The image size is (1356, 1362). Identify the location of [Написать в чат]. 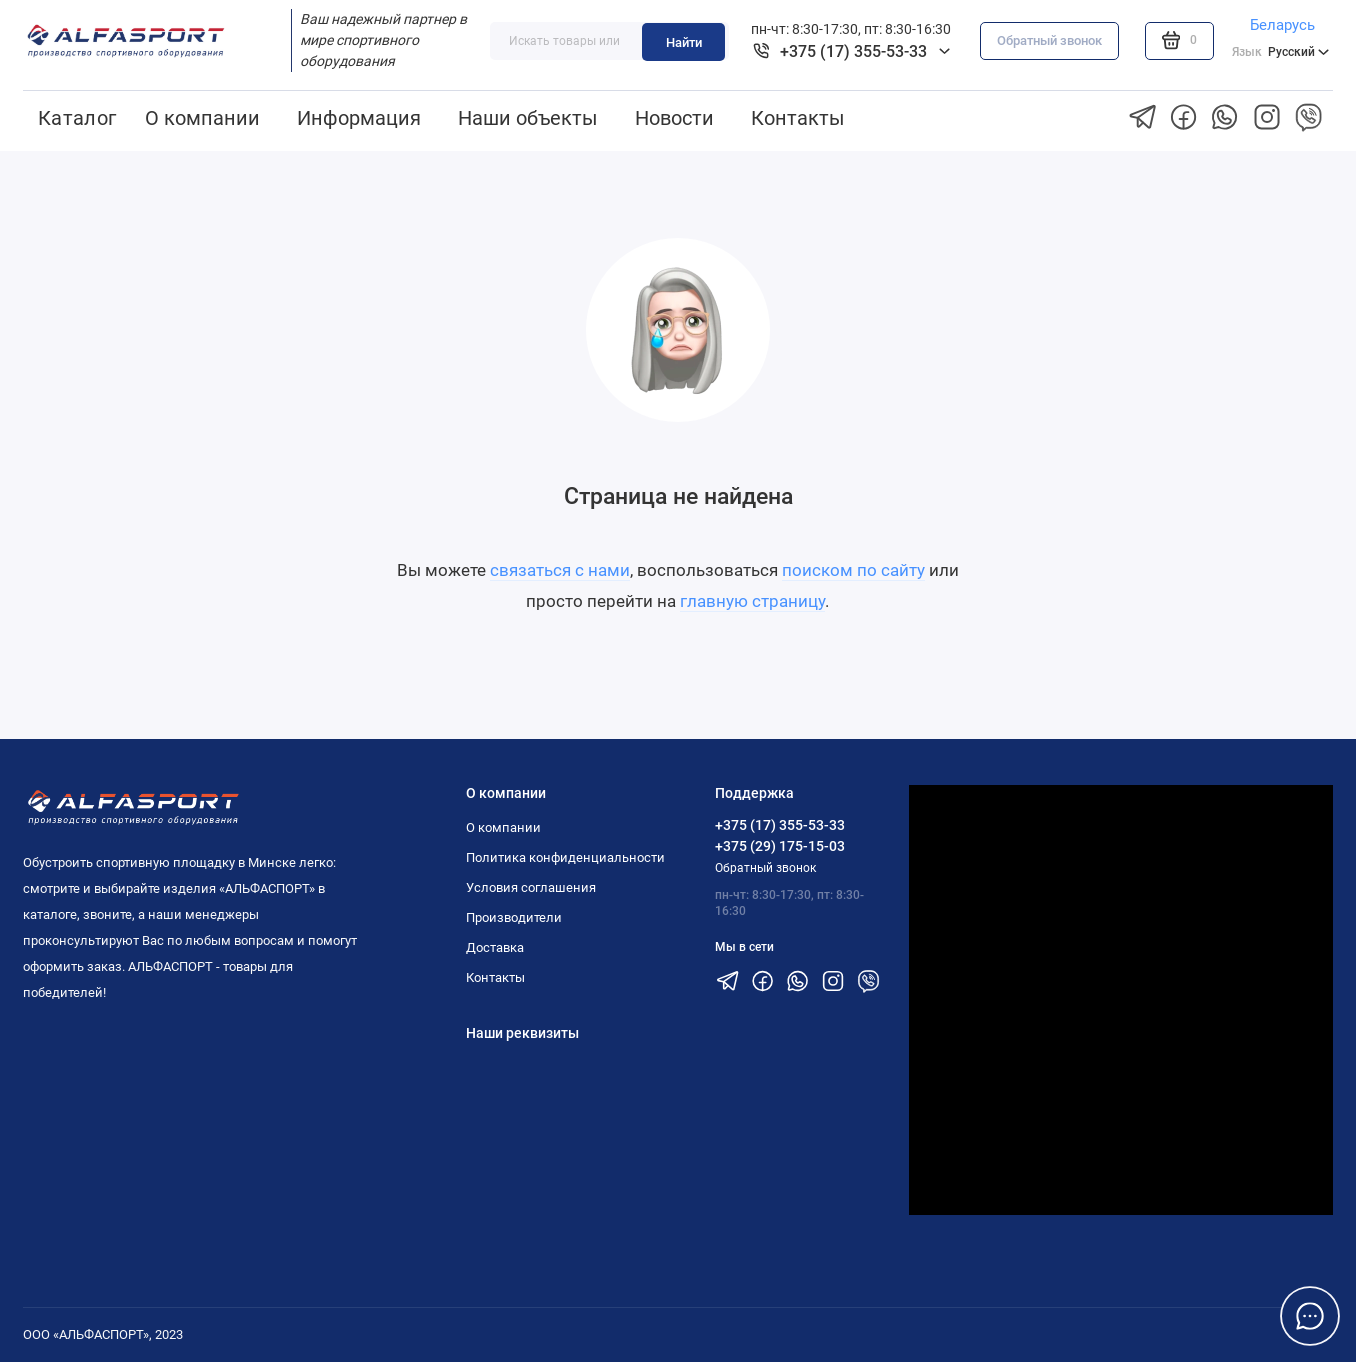
(1309, 1315).